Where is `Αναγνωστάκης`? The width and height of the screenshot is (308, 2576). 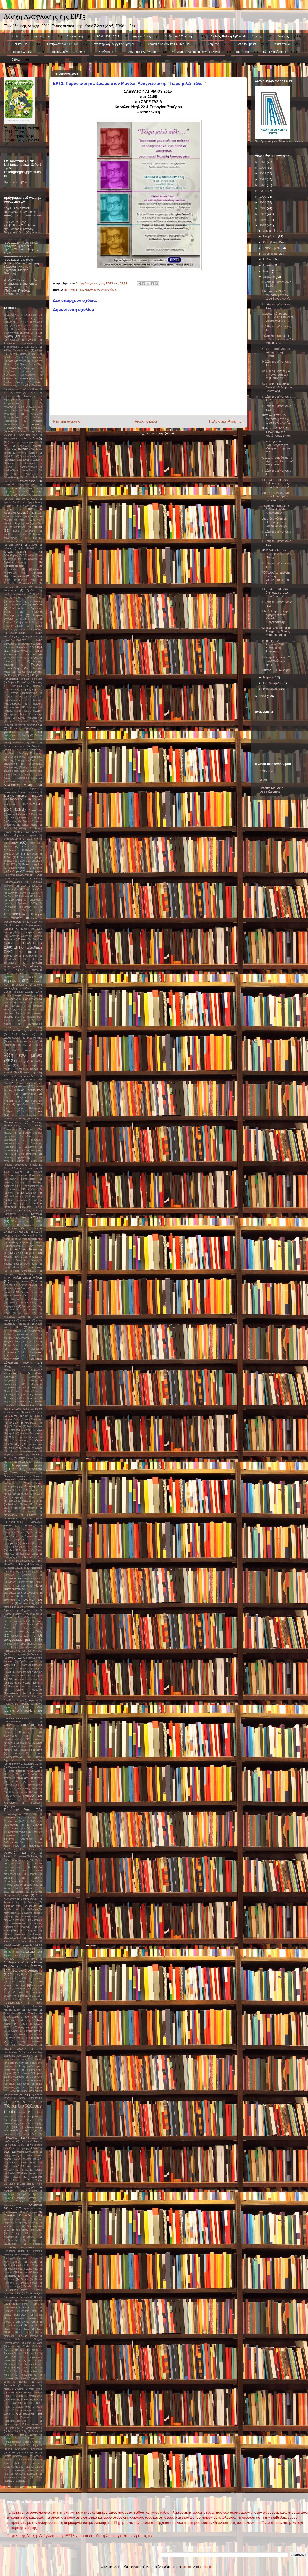
Αναγνωστάκης is located at coordinates (12, 403).